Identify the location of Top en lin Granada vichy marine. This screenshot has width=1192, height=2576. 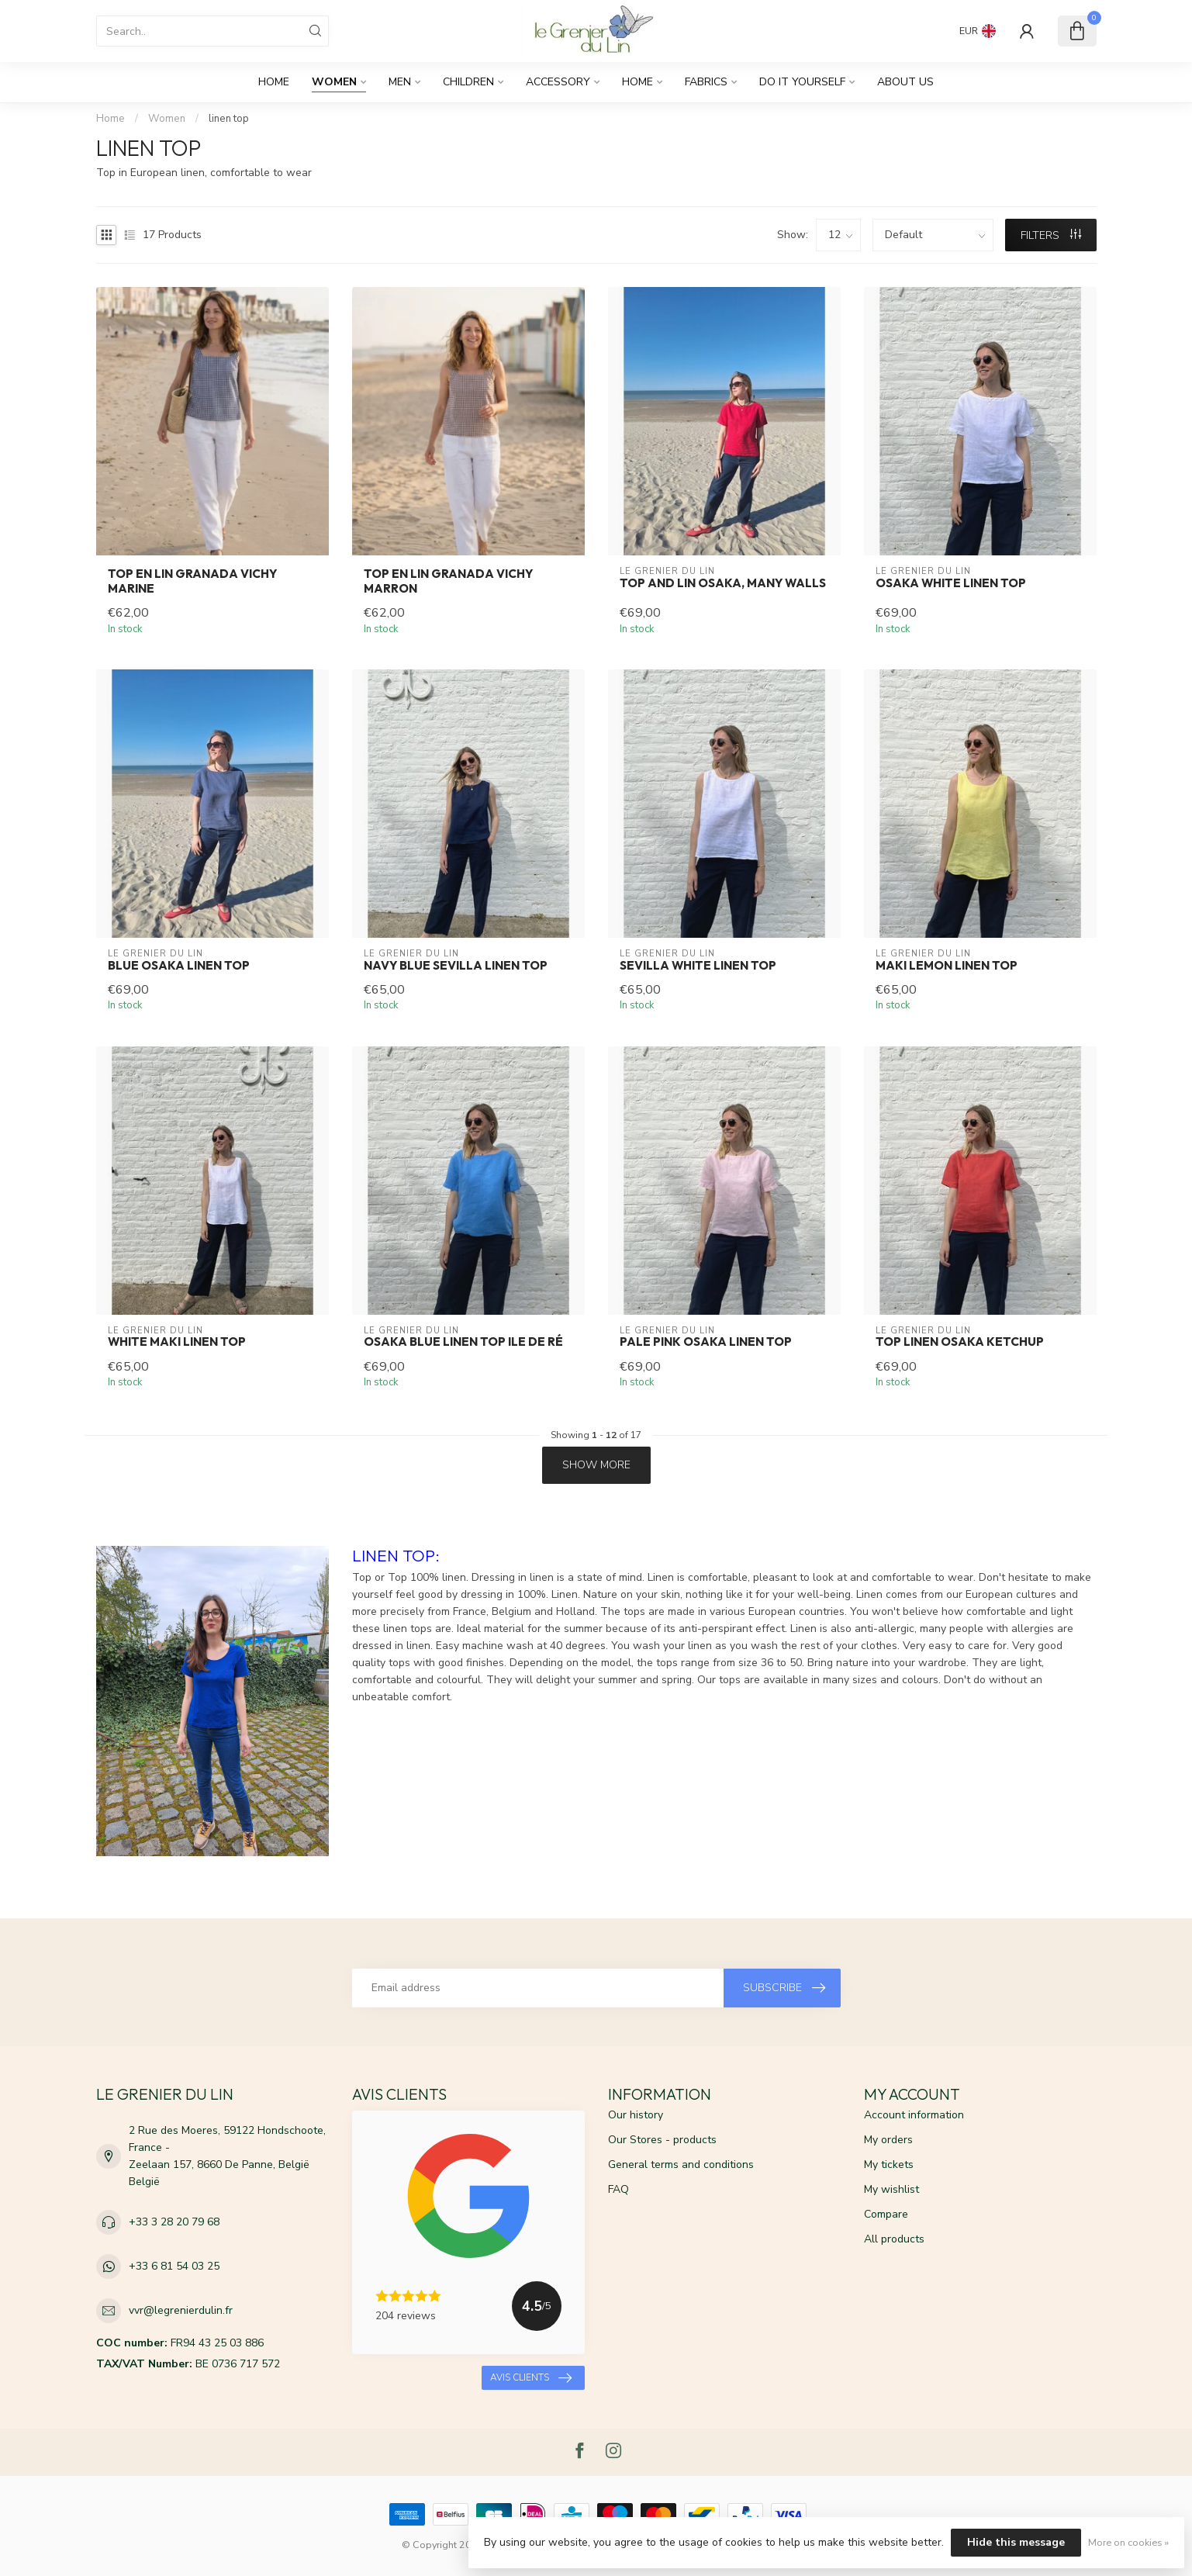
(192, 581).